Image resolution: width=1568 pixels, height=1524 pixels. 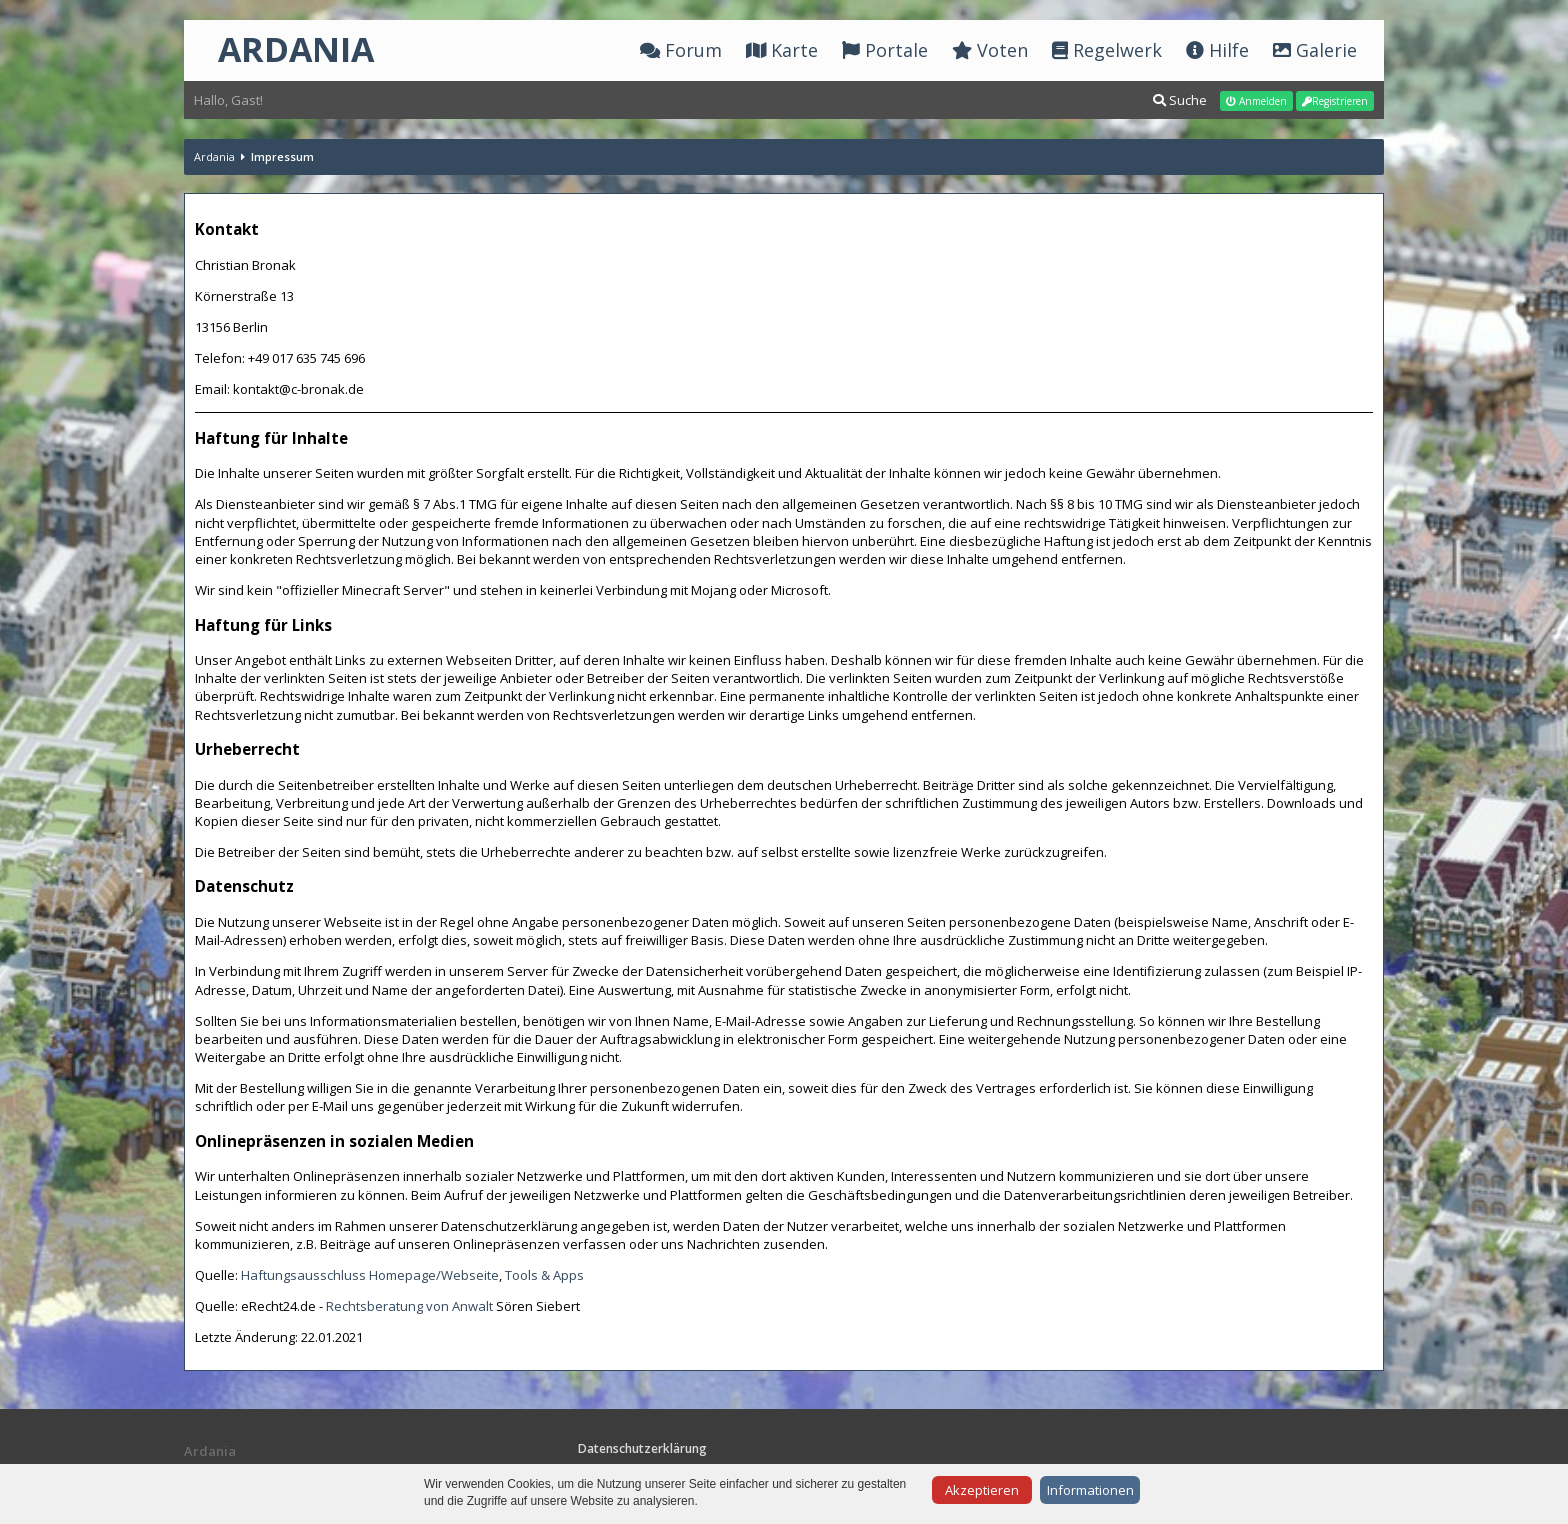 I want to click on Ardania, so click(x=214, y=156).